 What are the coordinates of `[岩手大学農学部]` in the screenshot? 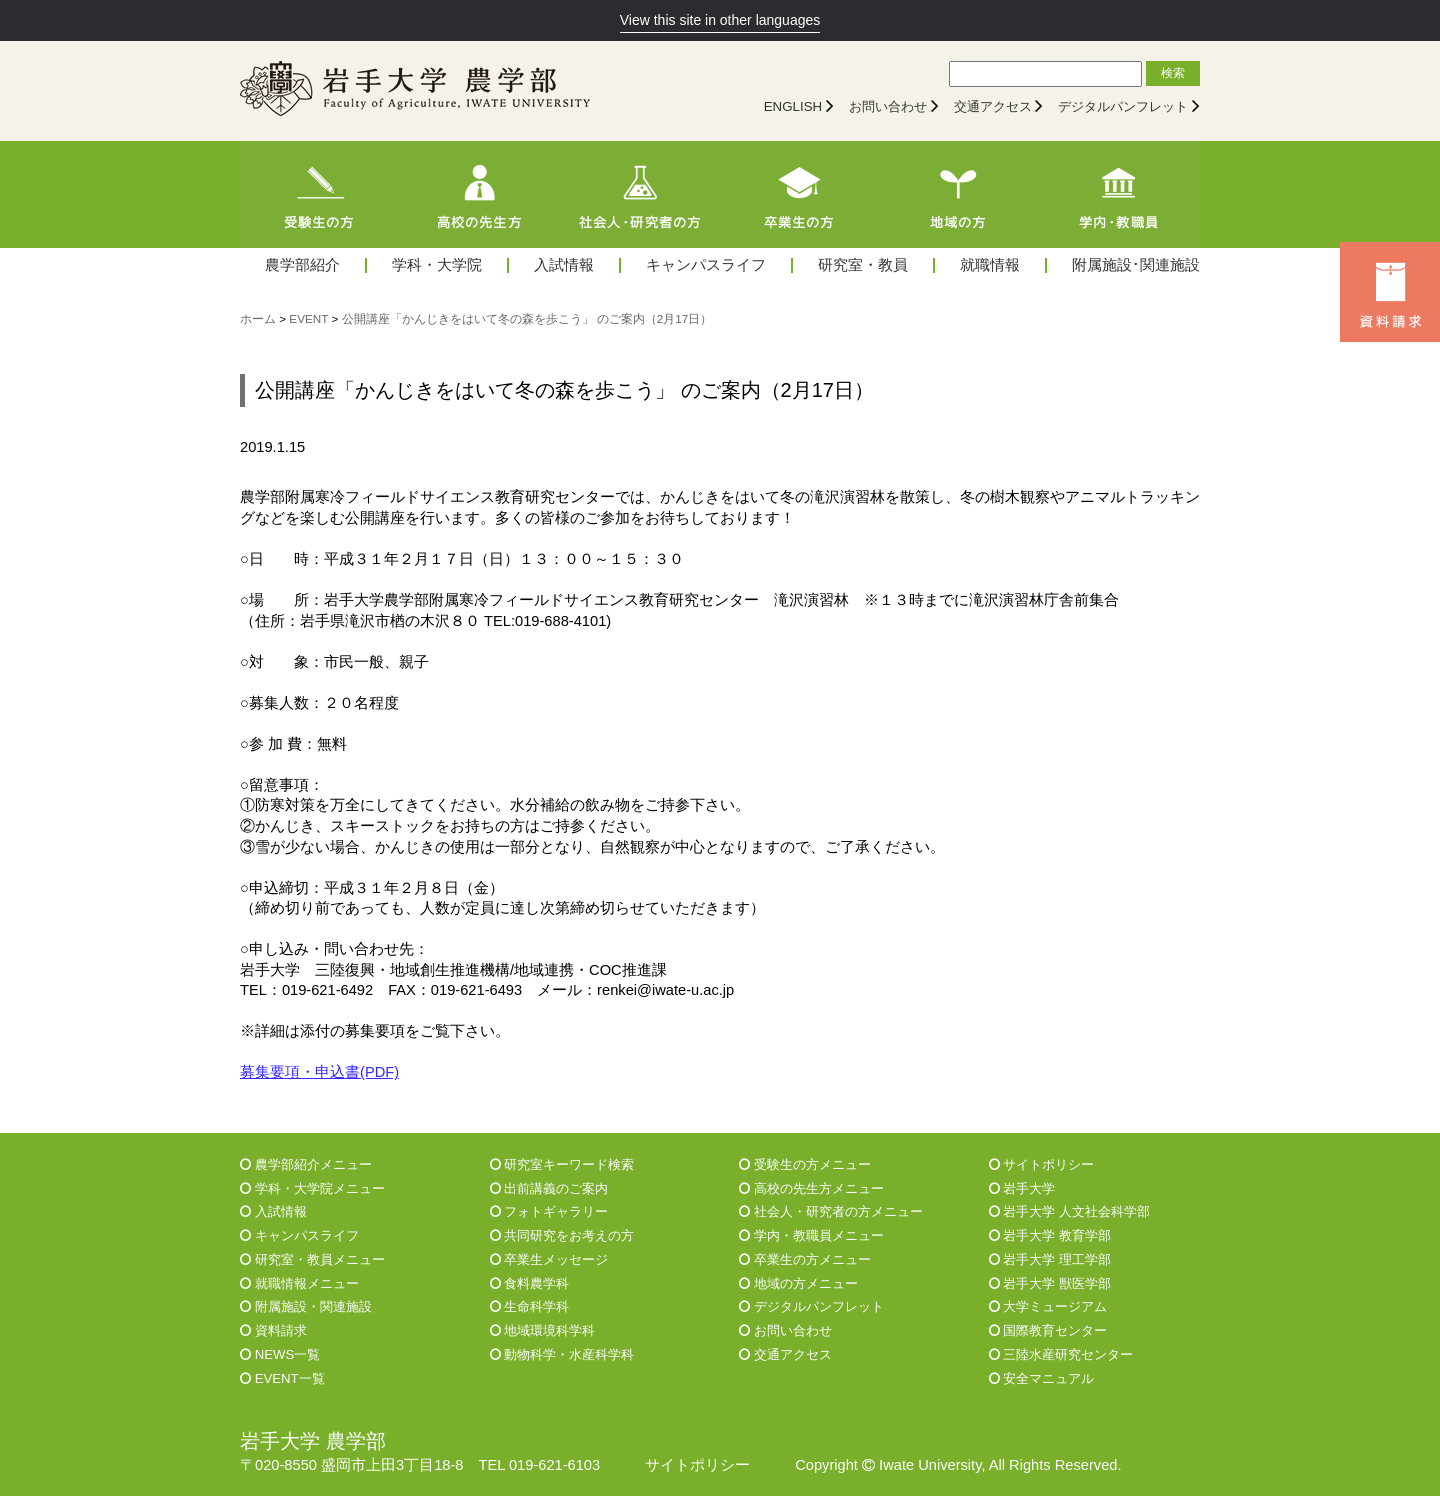 It's located at (415, 91).